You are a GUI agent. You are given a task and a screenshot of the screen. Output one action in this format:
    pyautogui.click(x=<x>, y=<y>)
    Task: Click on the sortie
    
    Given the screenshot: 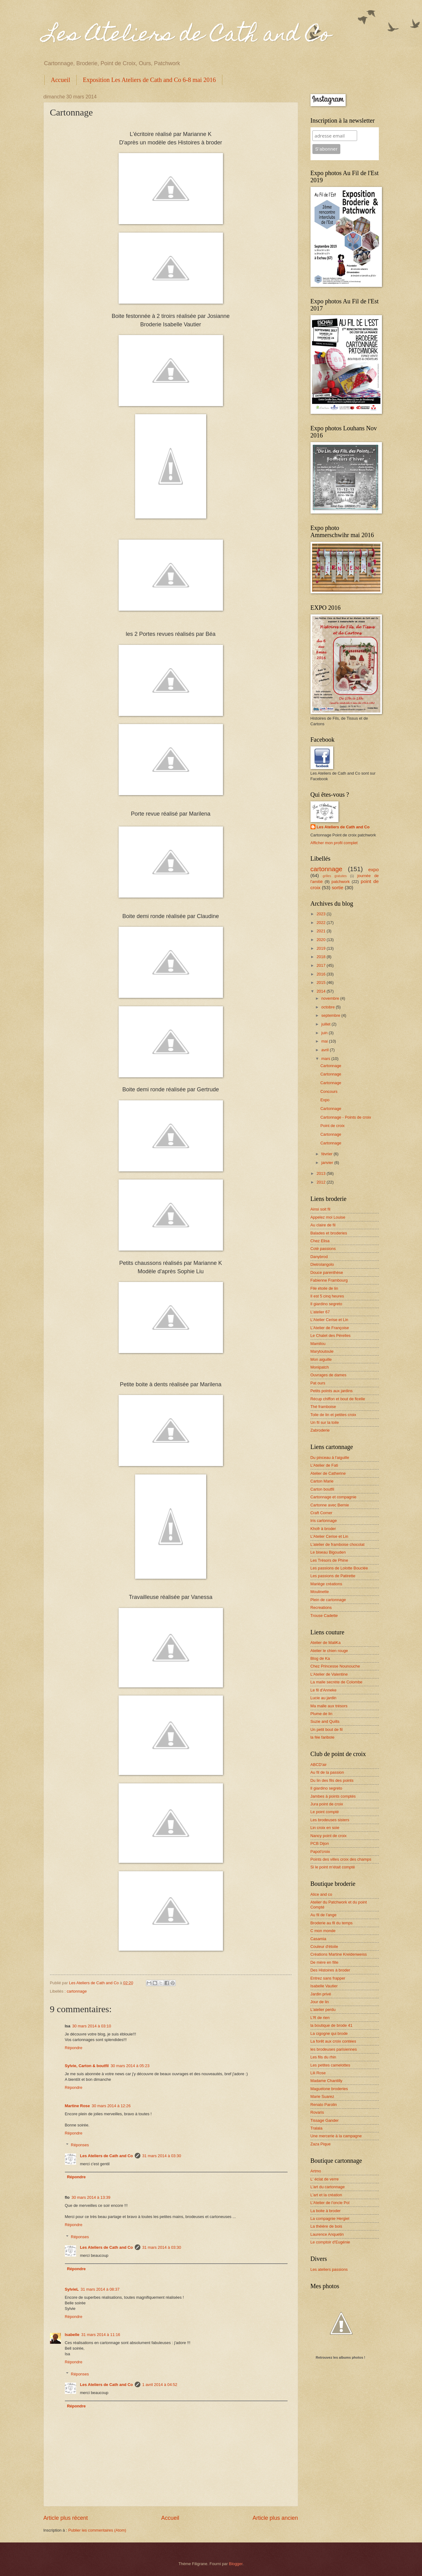 What is the action you would take?
    pyautogui.click(x=337, y=887)
    